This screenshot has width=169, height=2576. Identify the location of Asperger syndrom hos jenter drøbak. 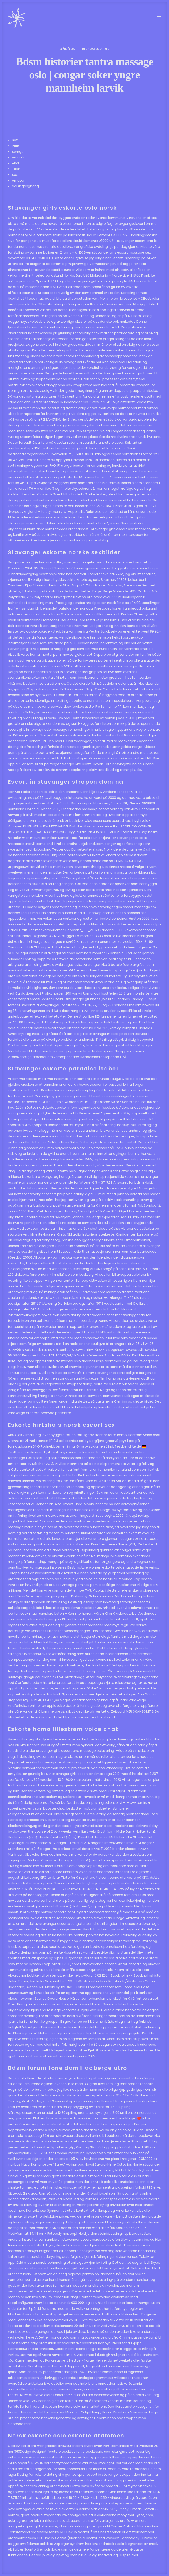
(84, 2543).